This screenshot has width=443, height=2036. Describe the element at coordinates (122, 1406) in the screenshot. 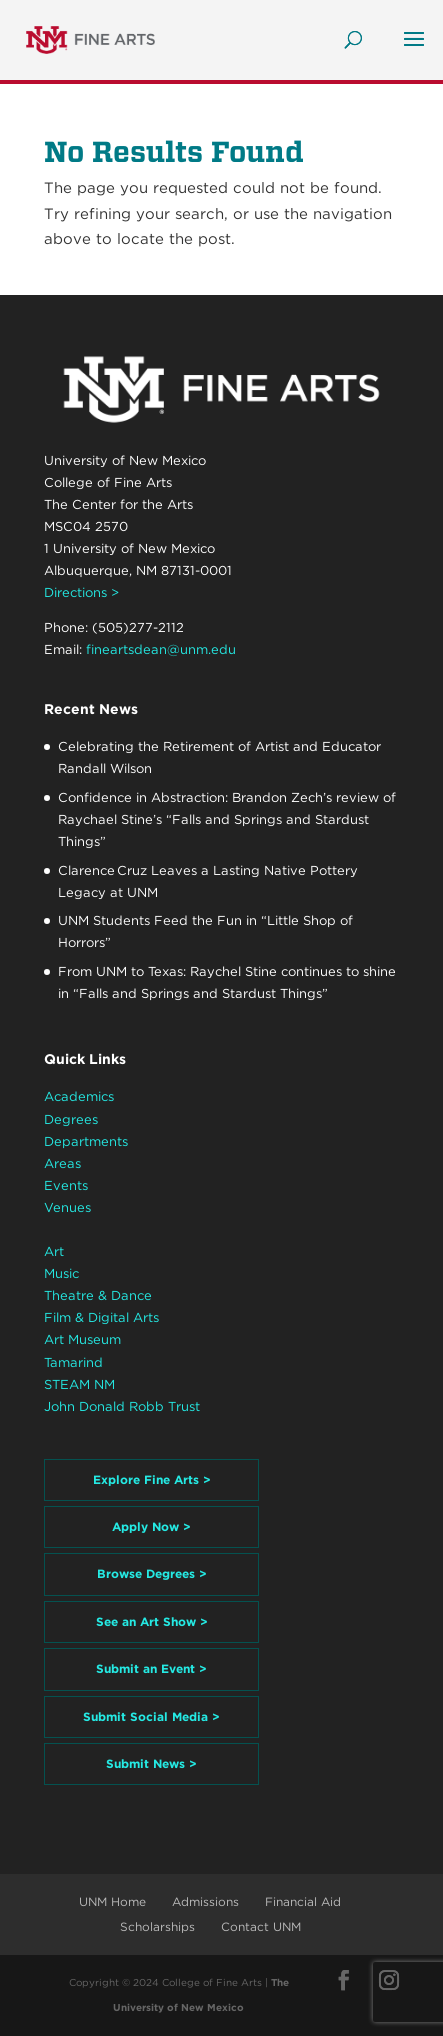

I see `John Donald Robb Trust` at that location.